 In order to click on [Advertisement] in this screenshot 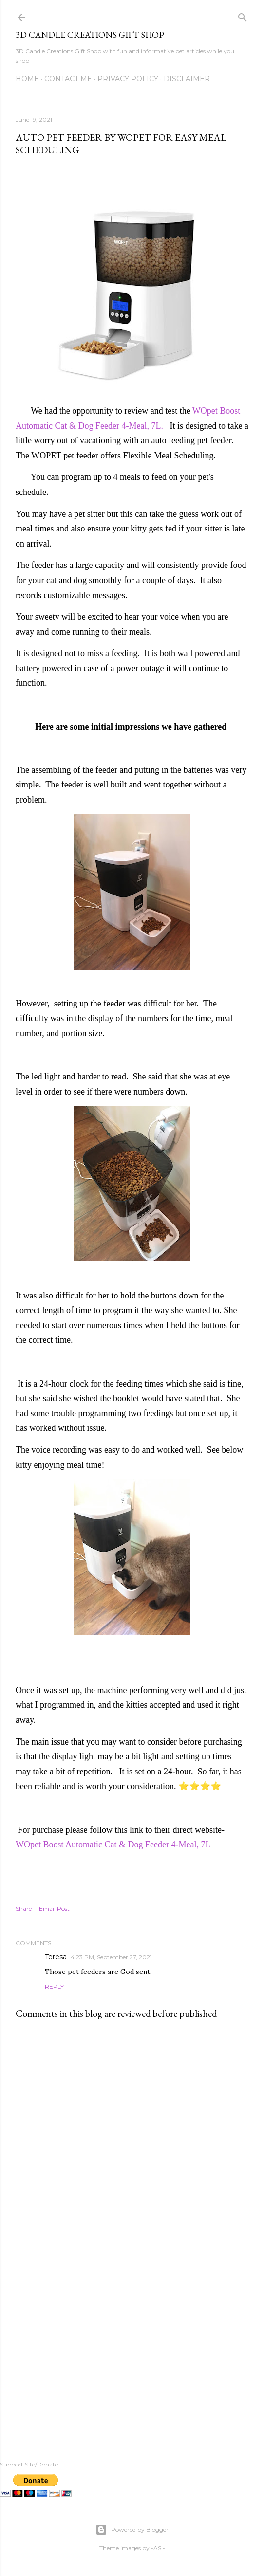, I will do `click(132, 2344)`.